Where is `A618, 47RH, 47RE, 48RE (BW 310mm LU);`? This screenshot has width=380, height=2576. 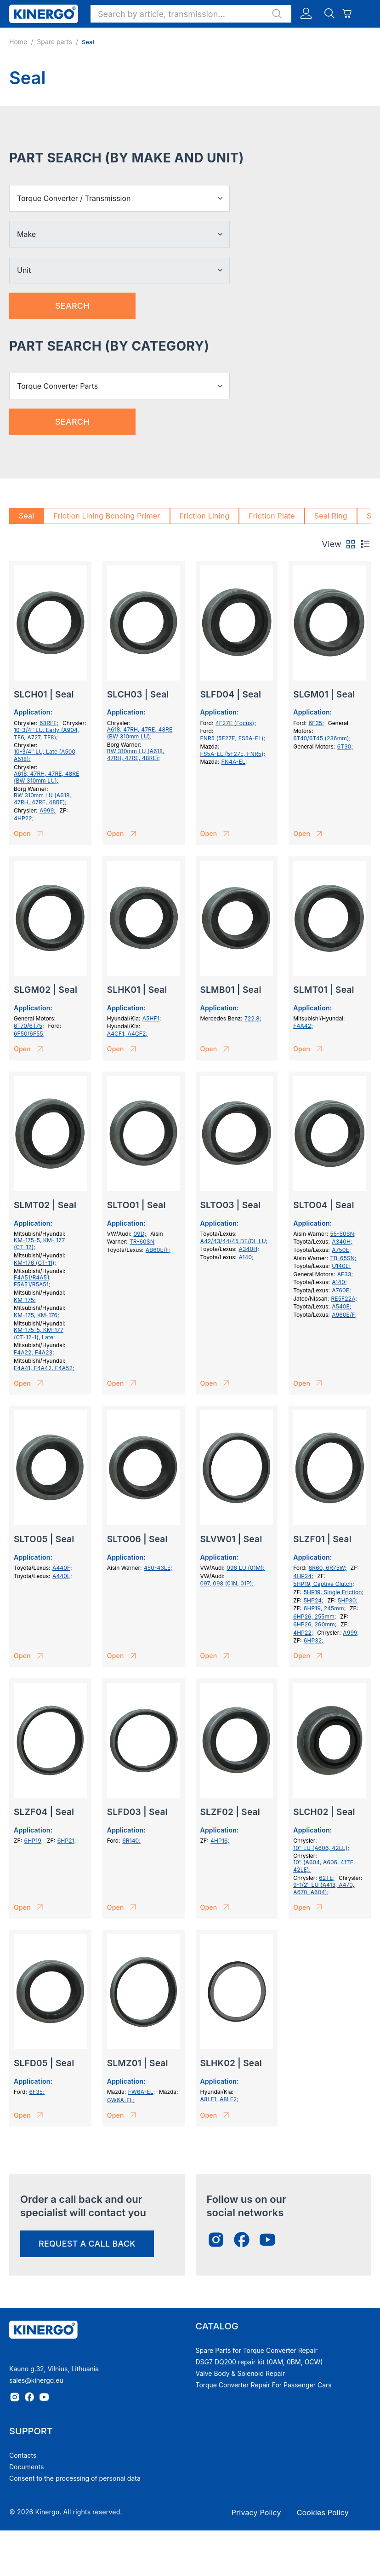
A618, 47RH, 47RE, 48RE (BW 310mm LU); is located at coordinates (46, 777).